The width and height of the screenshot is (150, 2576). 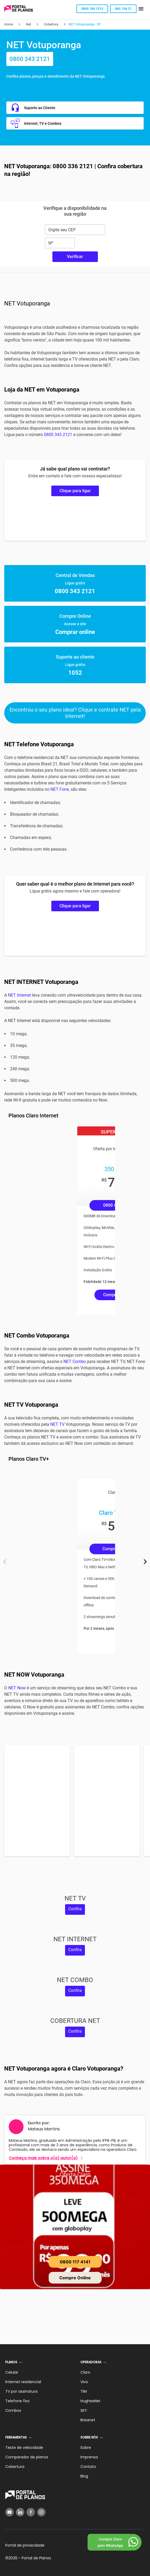 What do you see at coordinates (44, 2129) in the screenshot?
I see `Mateus Martins` at bounding box center [44, 2129].